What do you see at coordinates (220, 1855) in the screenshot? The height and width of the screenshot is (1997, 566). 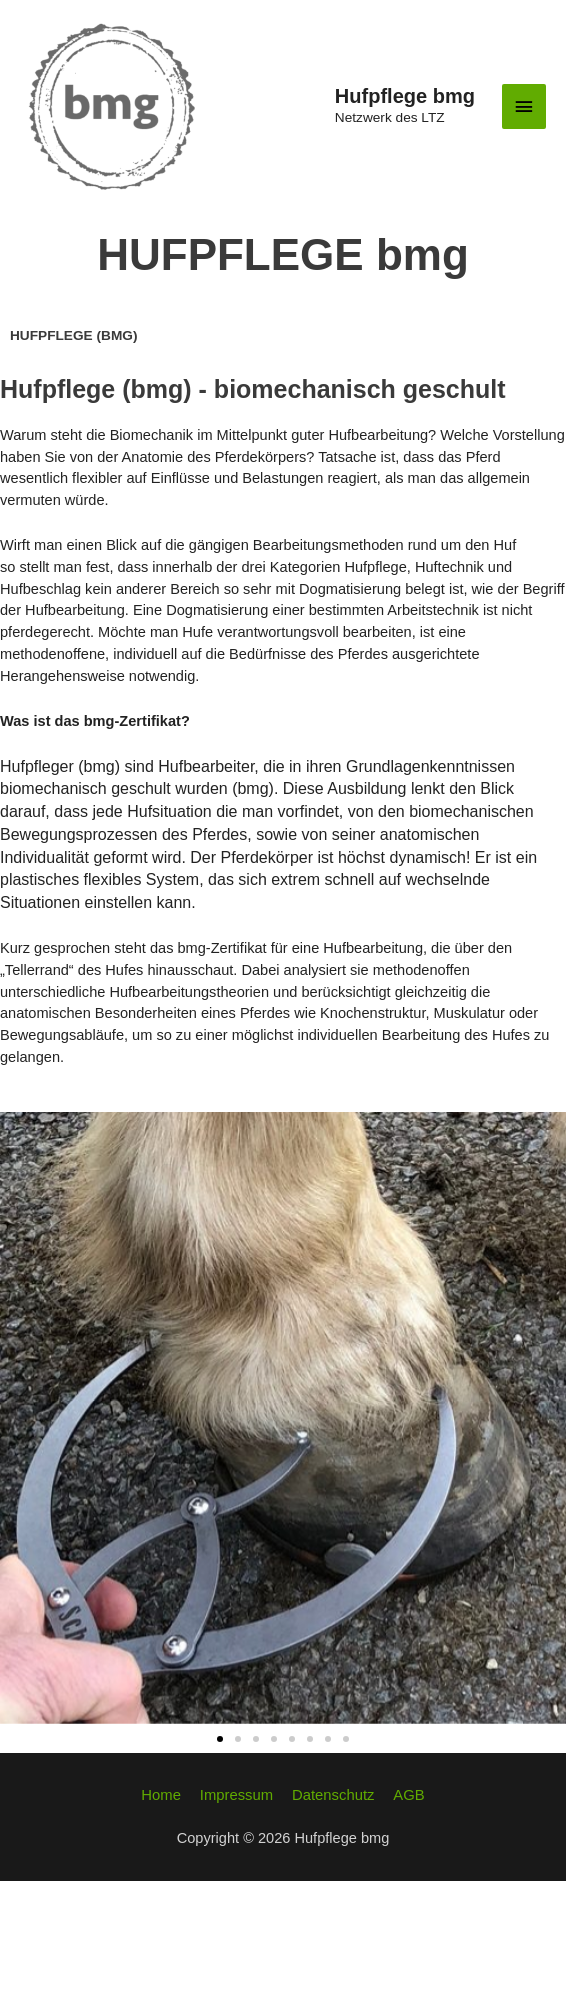 I see `[button]` at bounding box center [220, 1855].